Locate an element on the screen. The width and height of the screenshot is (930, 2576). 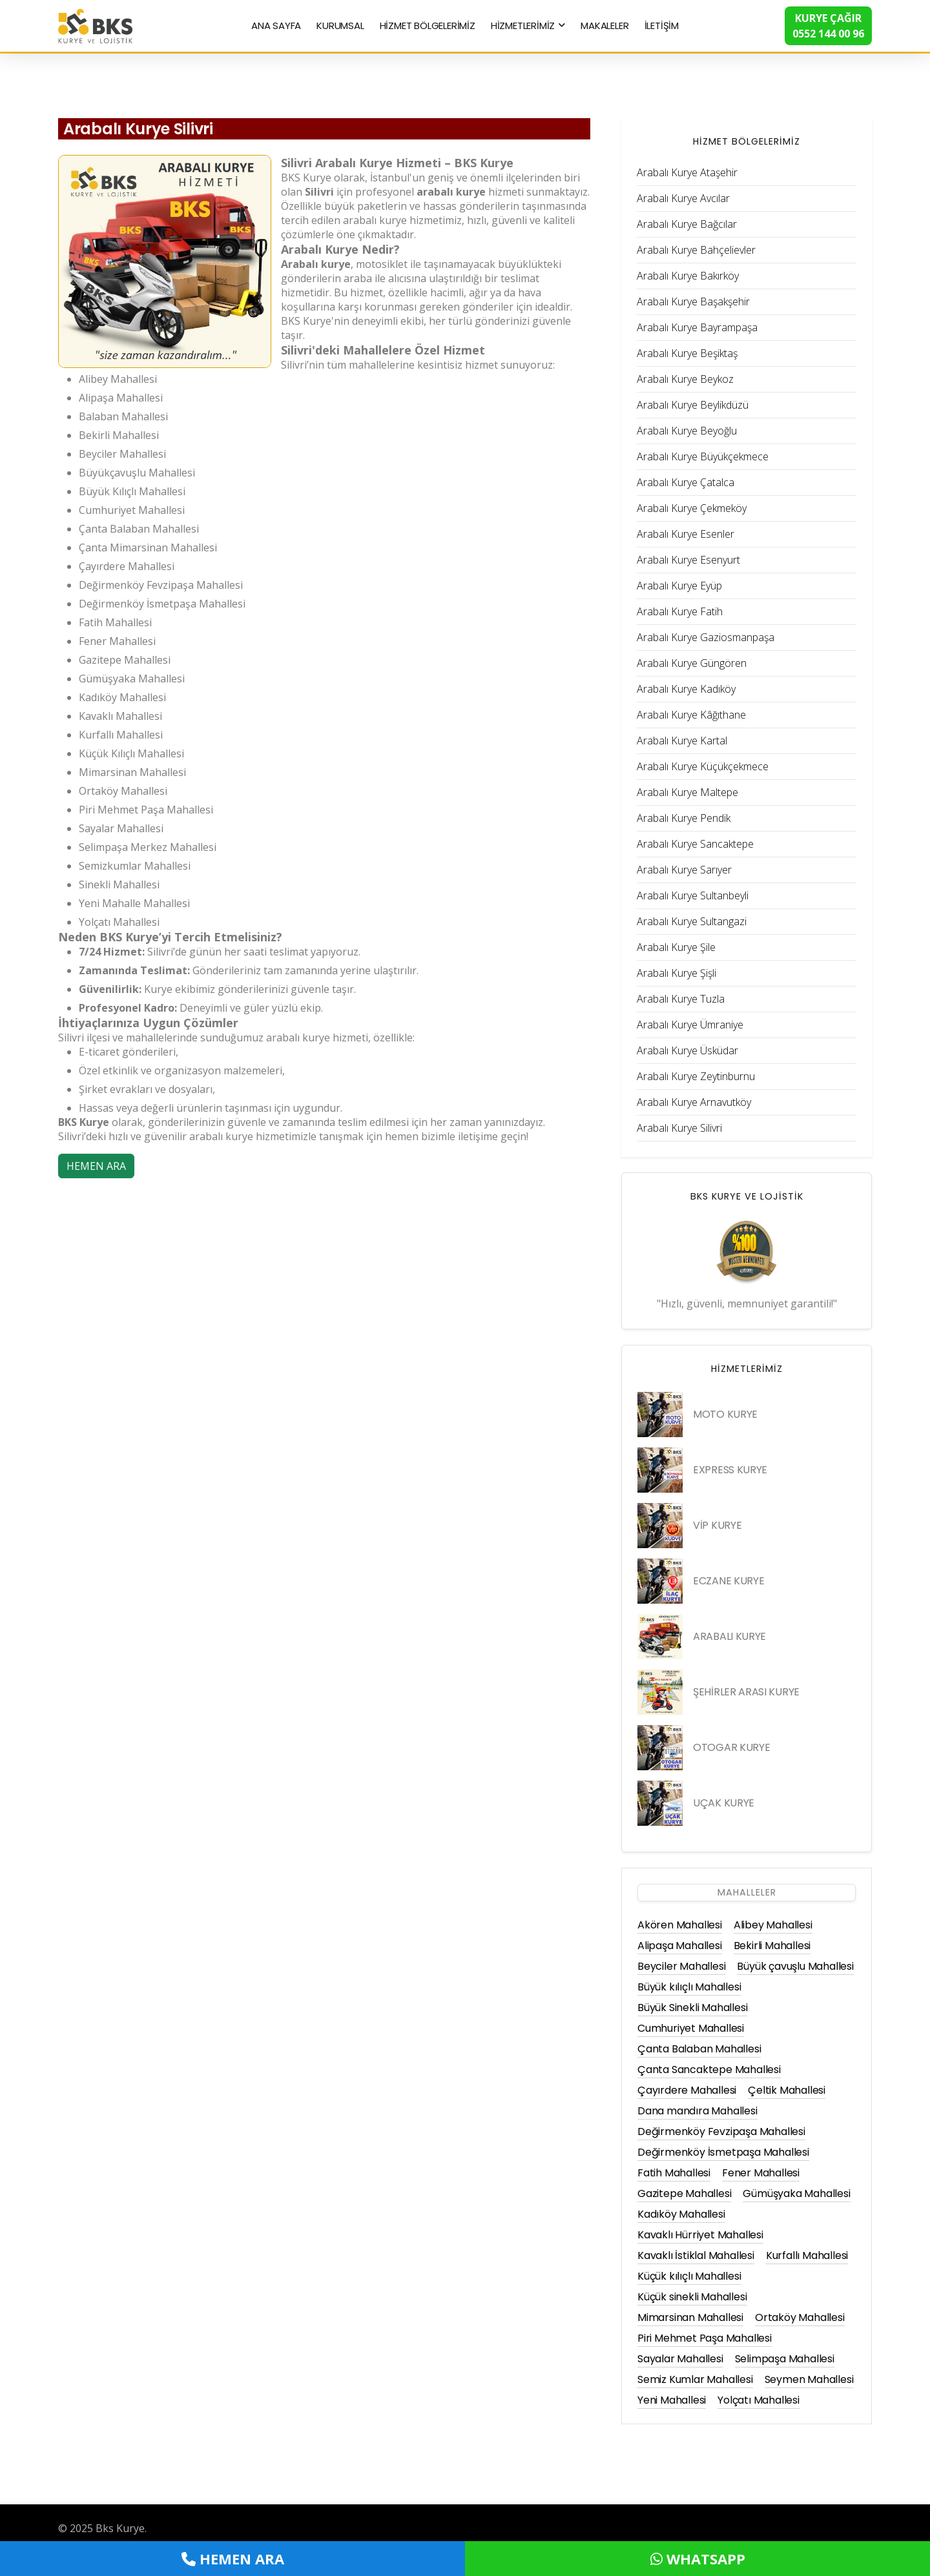
Fatih Mahallesi is located at coordinates (673, 2172).